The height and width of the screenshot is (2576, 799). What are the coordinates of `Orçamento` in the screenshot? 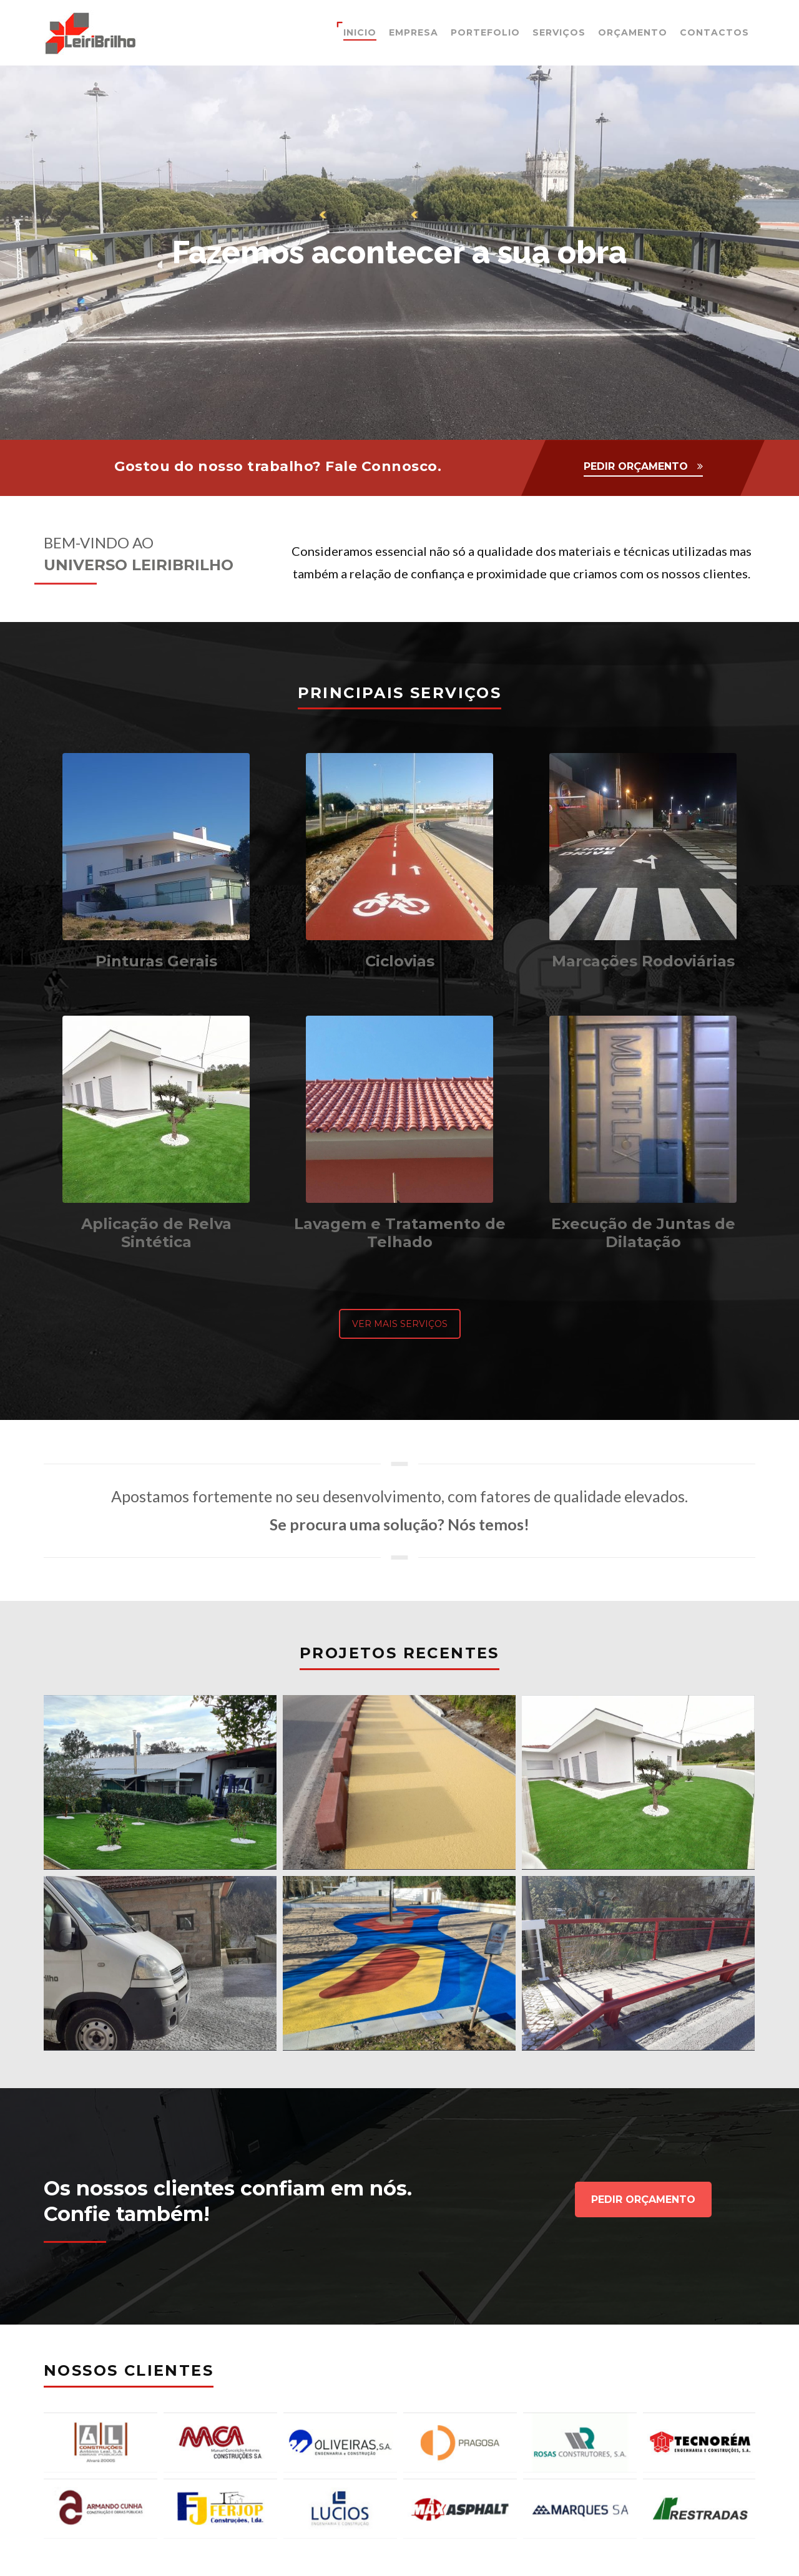 It's located at (632, 32).